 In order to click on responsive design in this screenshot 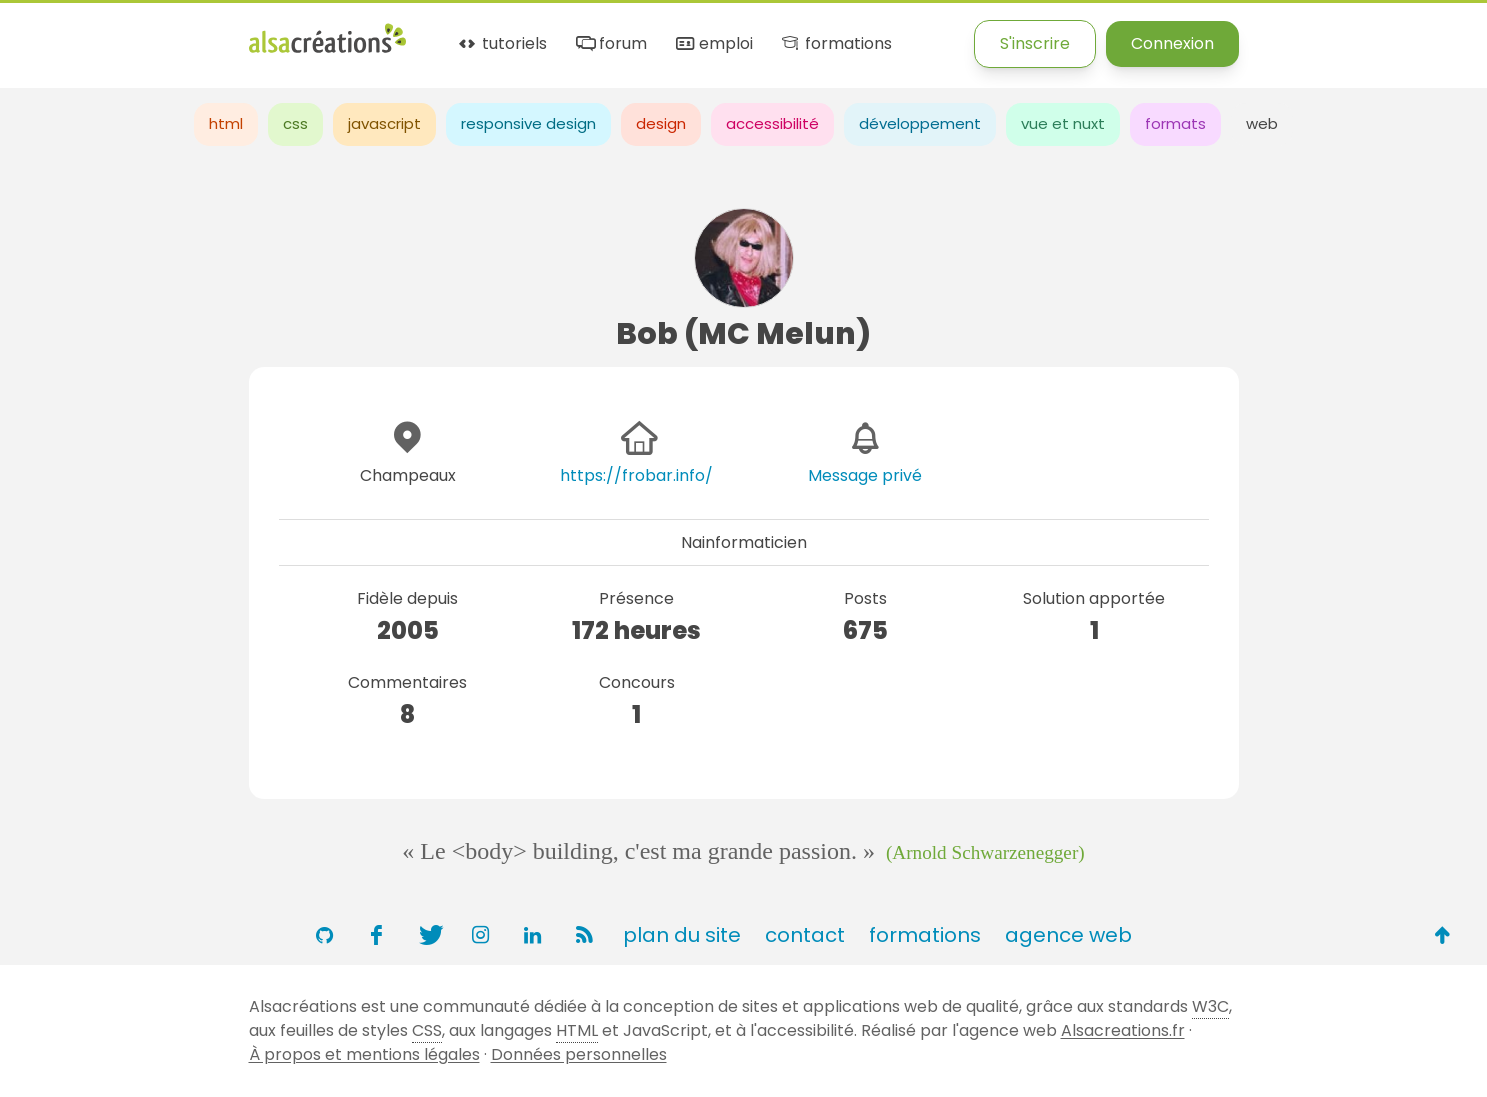, I will do `click(528, 123)`.